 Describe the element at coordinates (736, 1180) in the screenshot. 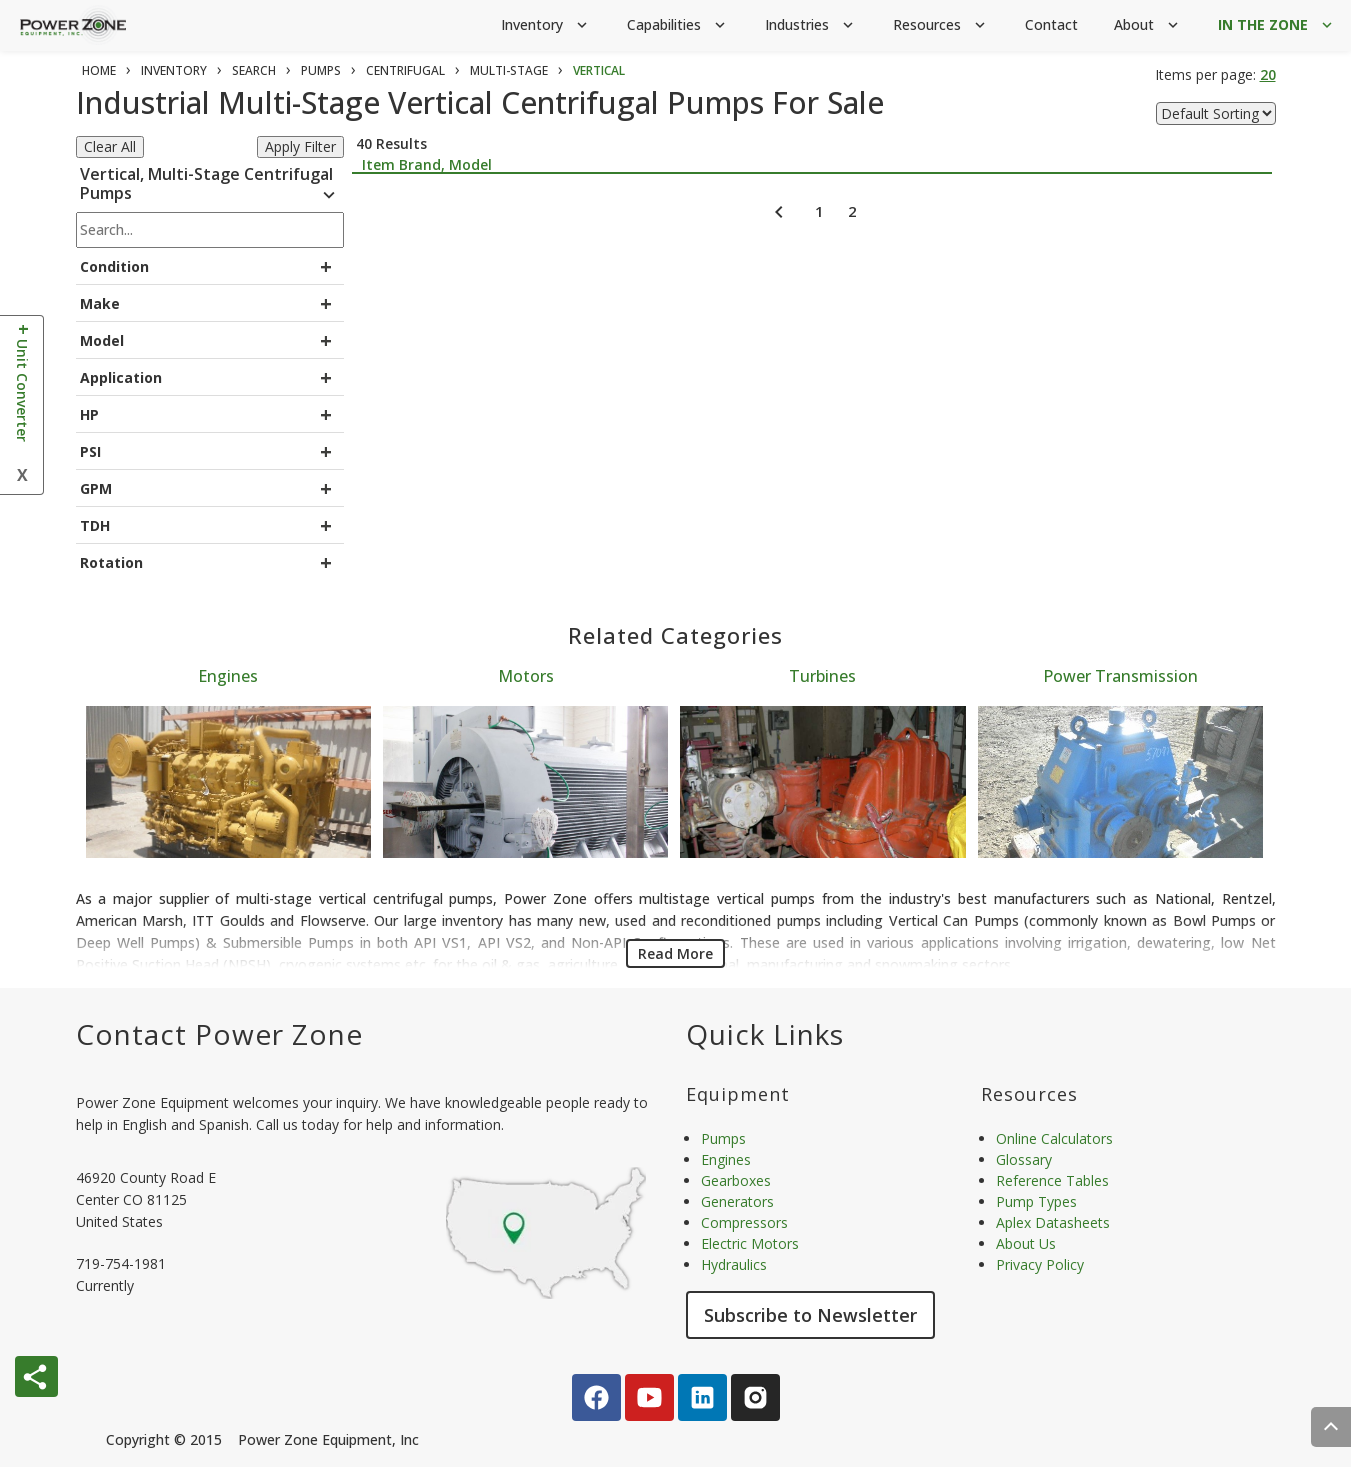

I see `Gearboxes` at that location.